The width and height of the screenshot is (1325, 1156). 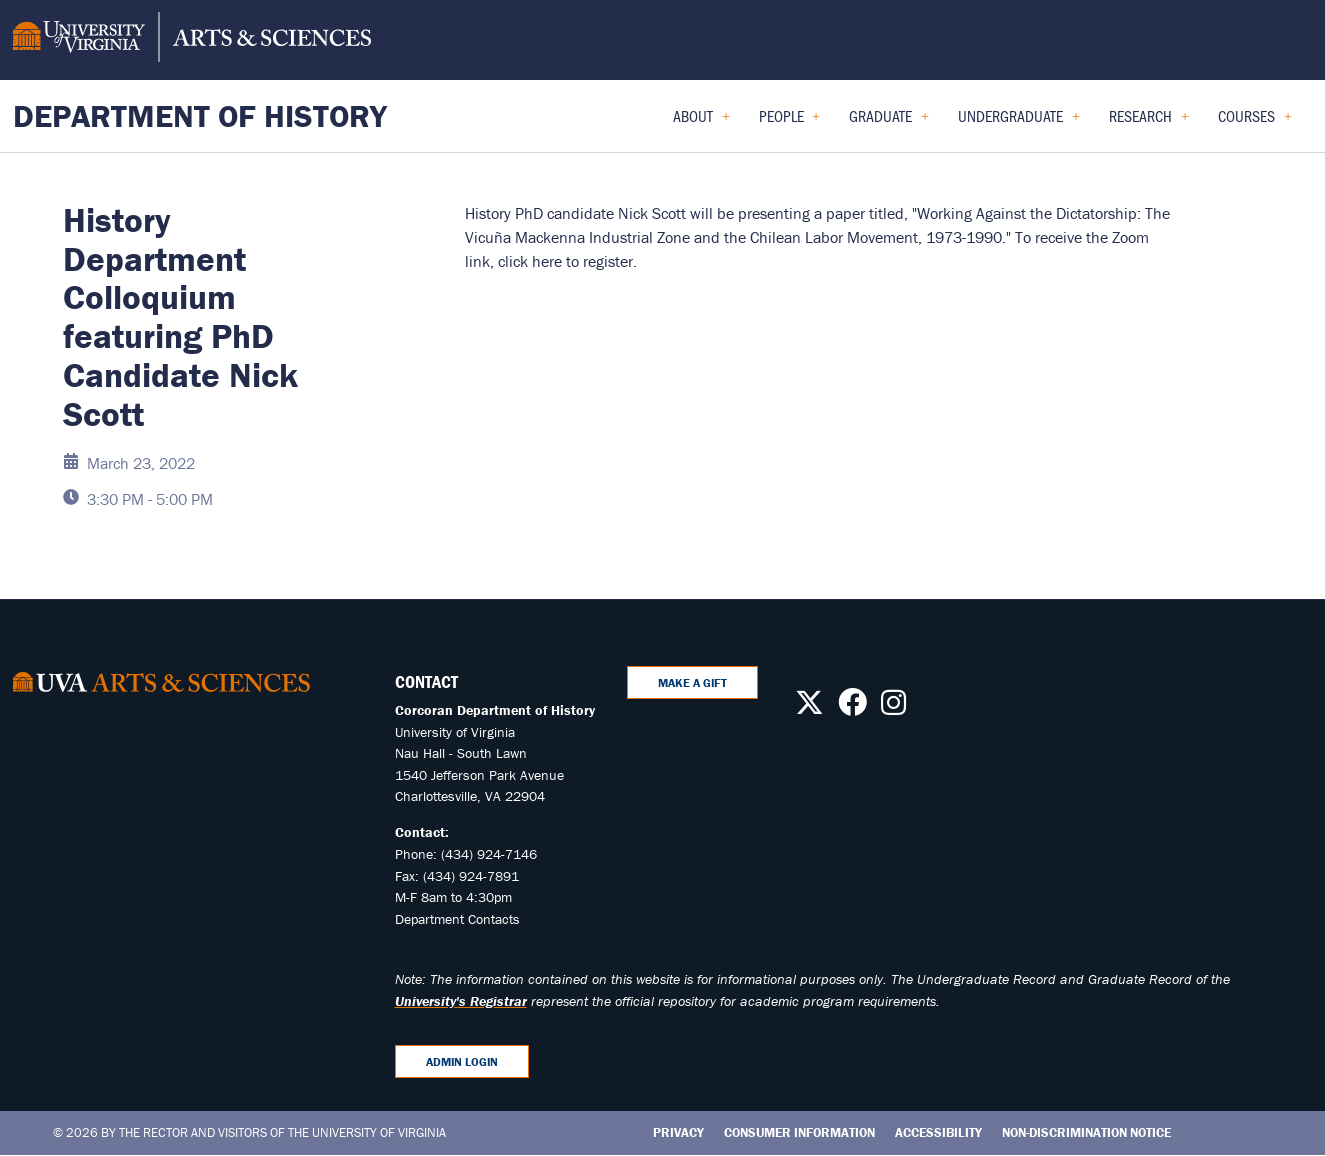 I want to click on Consumer Information, so click(x=799, y=1132).